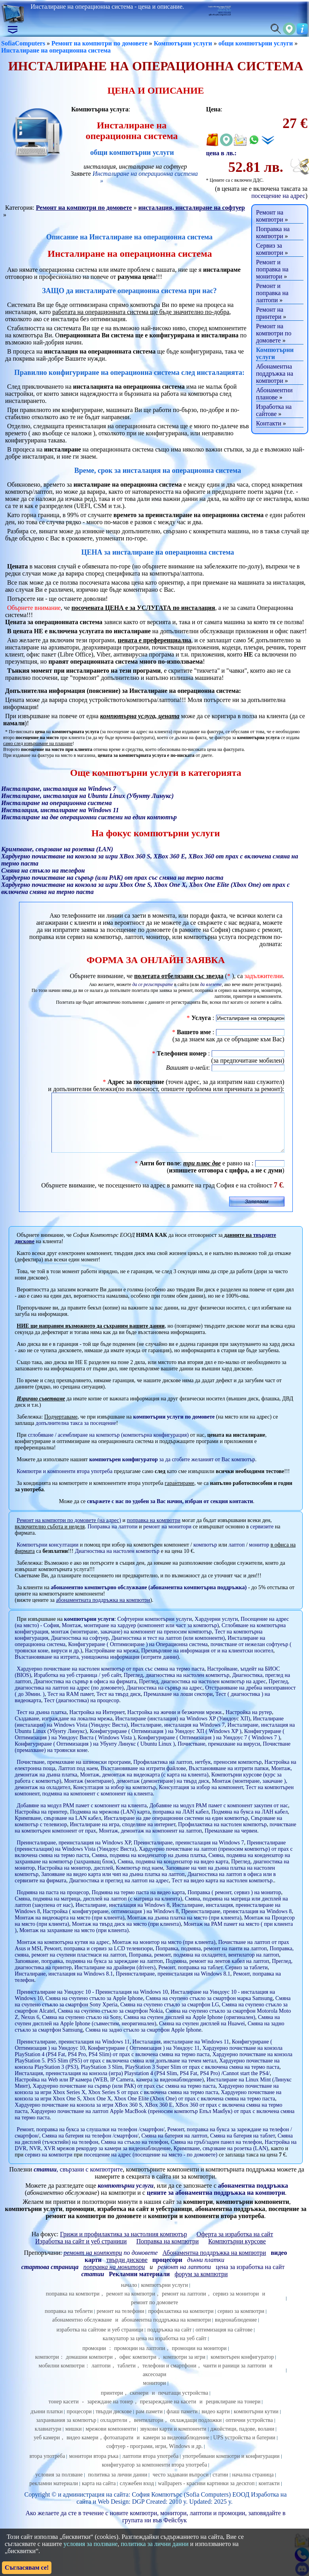 This screenshot has width=309, height=2576. What do you see at coordinates (273, 232) in the screenshot?
I see `Поправка на компютри` at bounding box center [273, 232].